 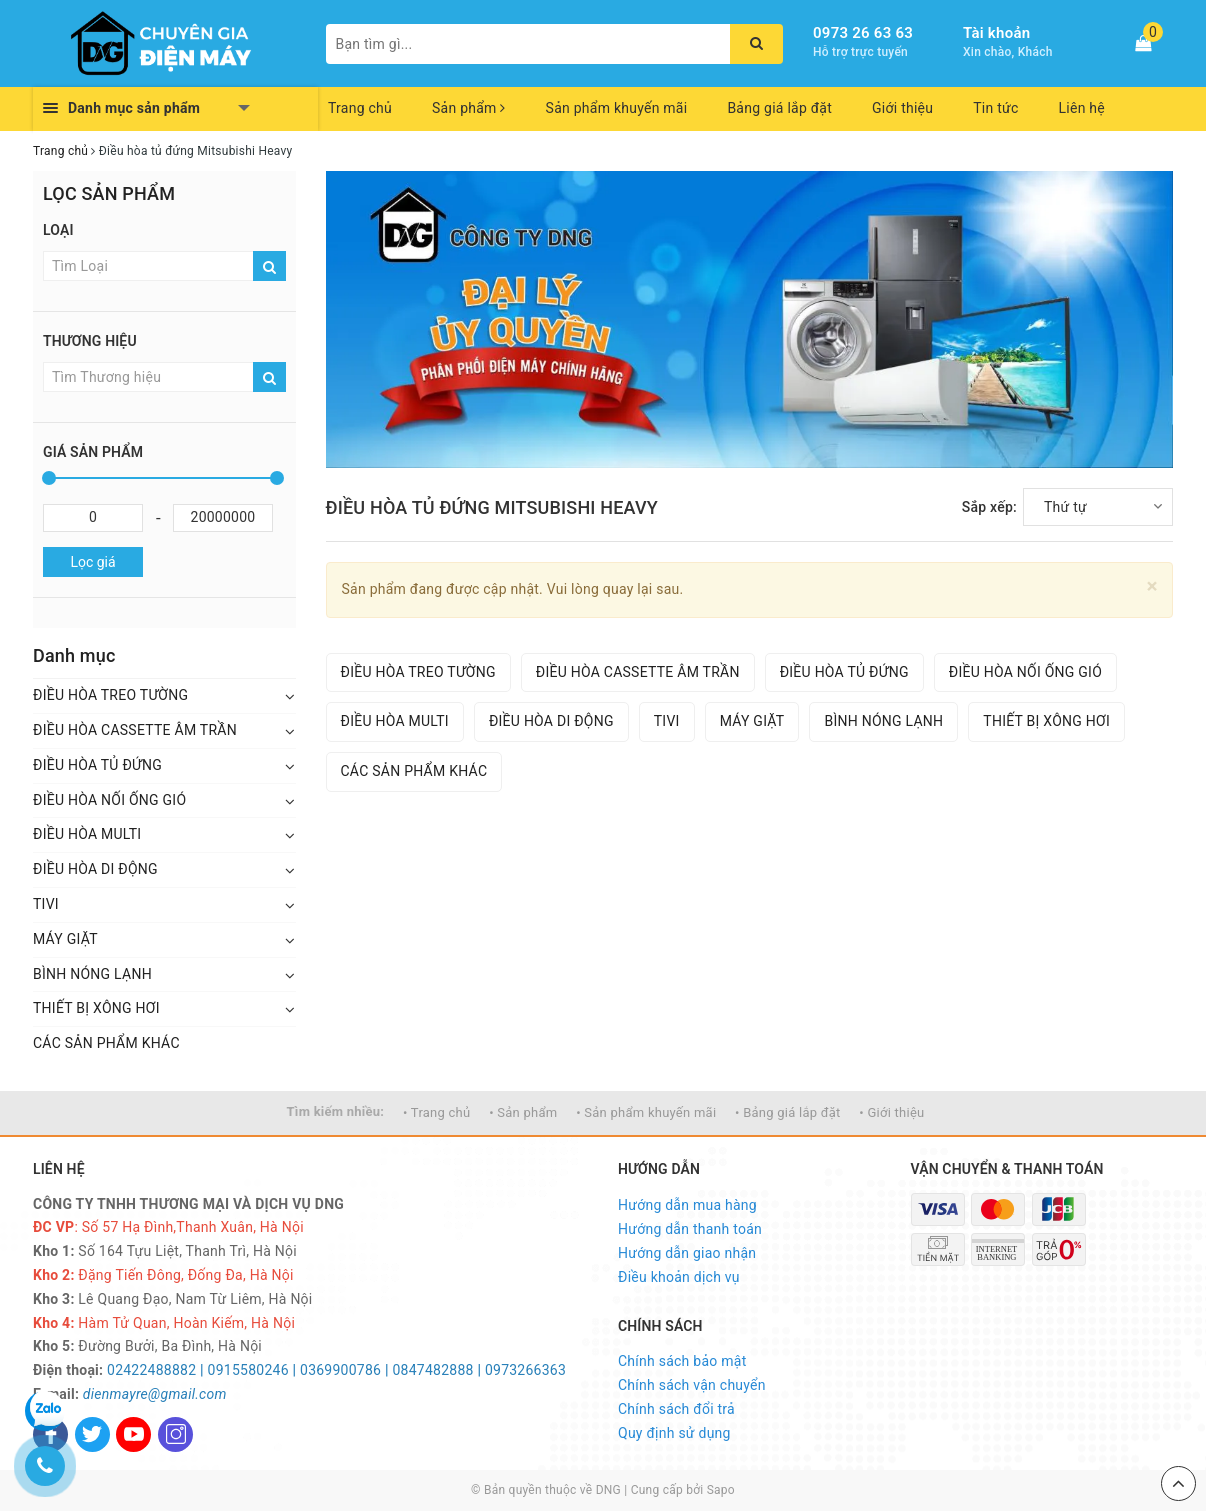 What do you see at coordinates (687, 1253) in the screenshot?
I see `Hướng dẫn giao nhận` at bounding box center [687, 1253].